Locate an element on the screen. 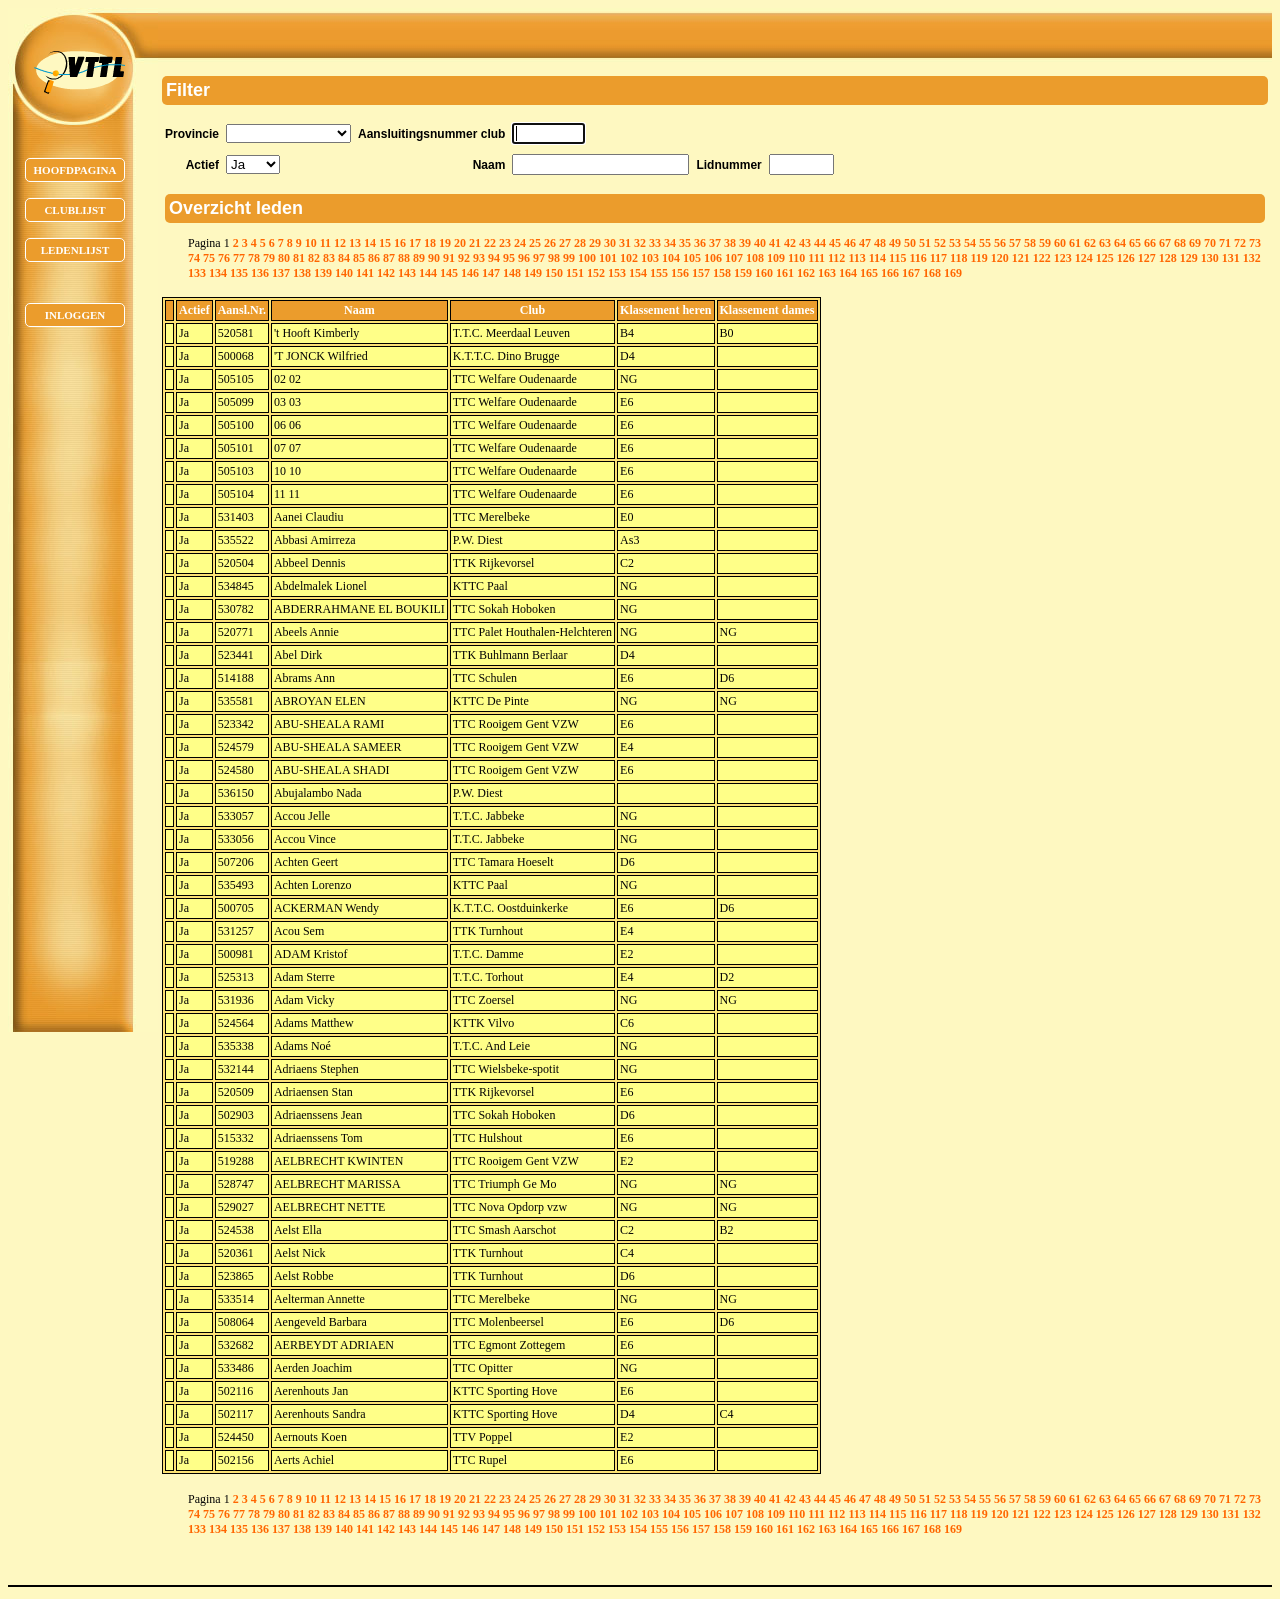 This screenshot has width=1280, height=1599. 66 is located at coordinates (1150, 243).